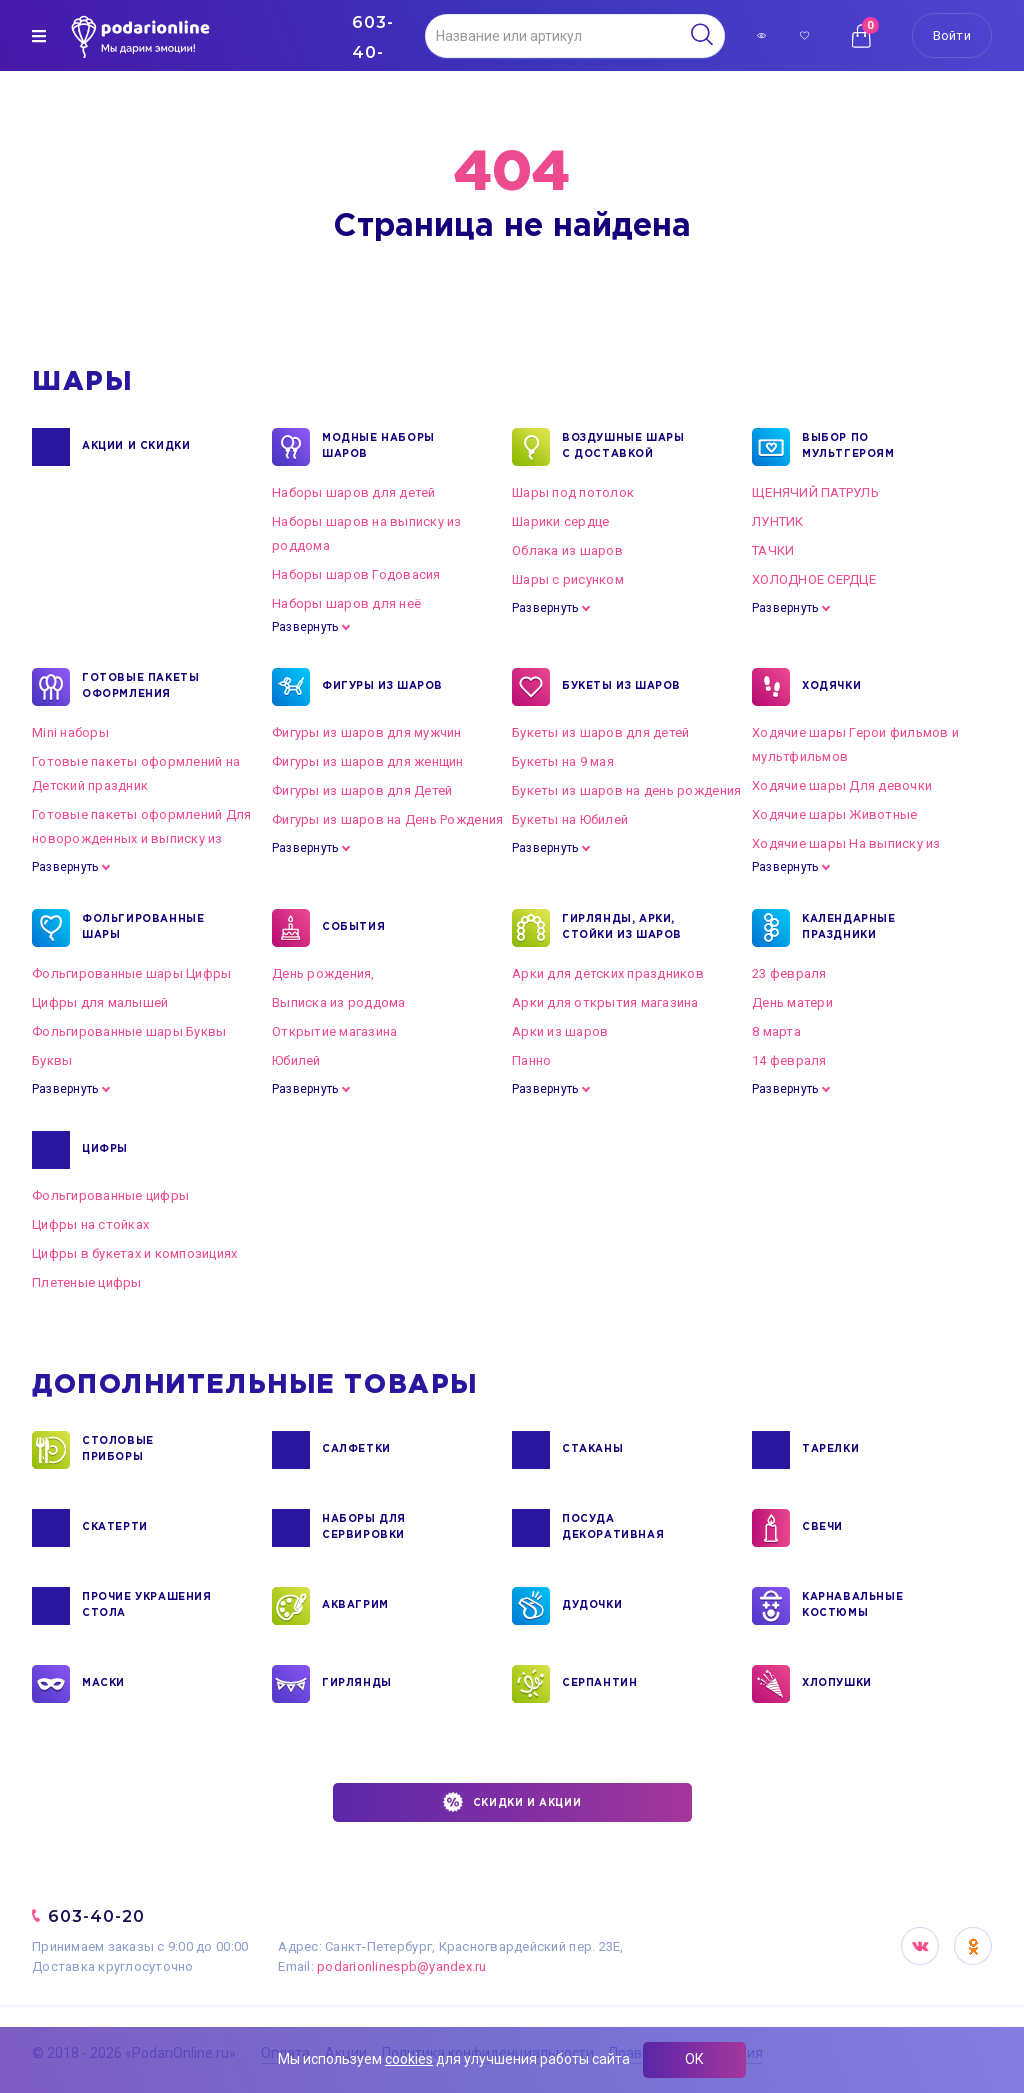 The height and width of the screenshot is (2093, 1024). What do you see at coordinates (110, 1195) in the screenshot?
I see `Фольгированные цифры` at bounding box center [110, 1195].